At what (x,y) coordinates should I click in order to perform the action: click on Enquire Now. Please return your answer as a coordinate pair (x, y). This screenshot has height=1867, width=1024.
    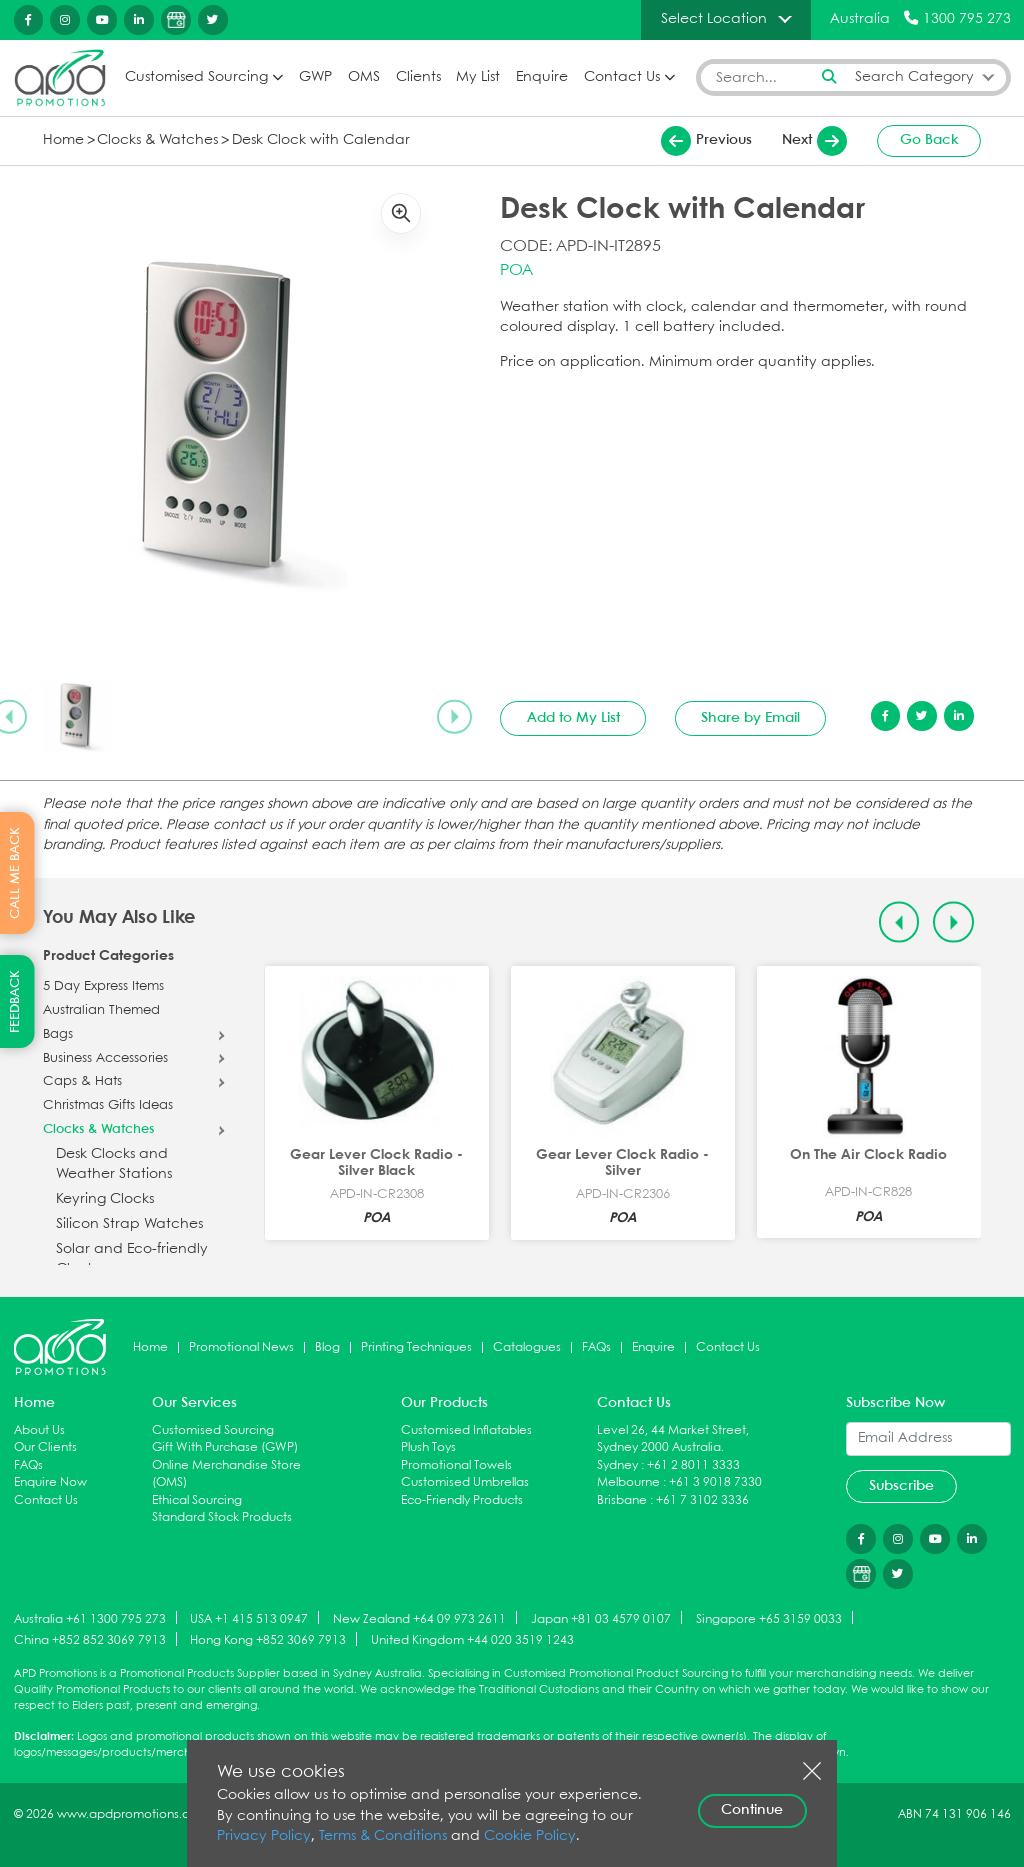
    Looking at the image, I should click on (50, 1482).